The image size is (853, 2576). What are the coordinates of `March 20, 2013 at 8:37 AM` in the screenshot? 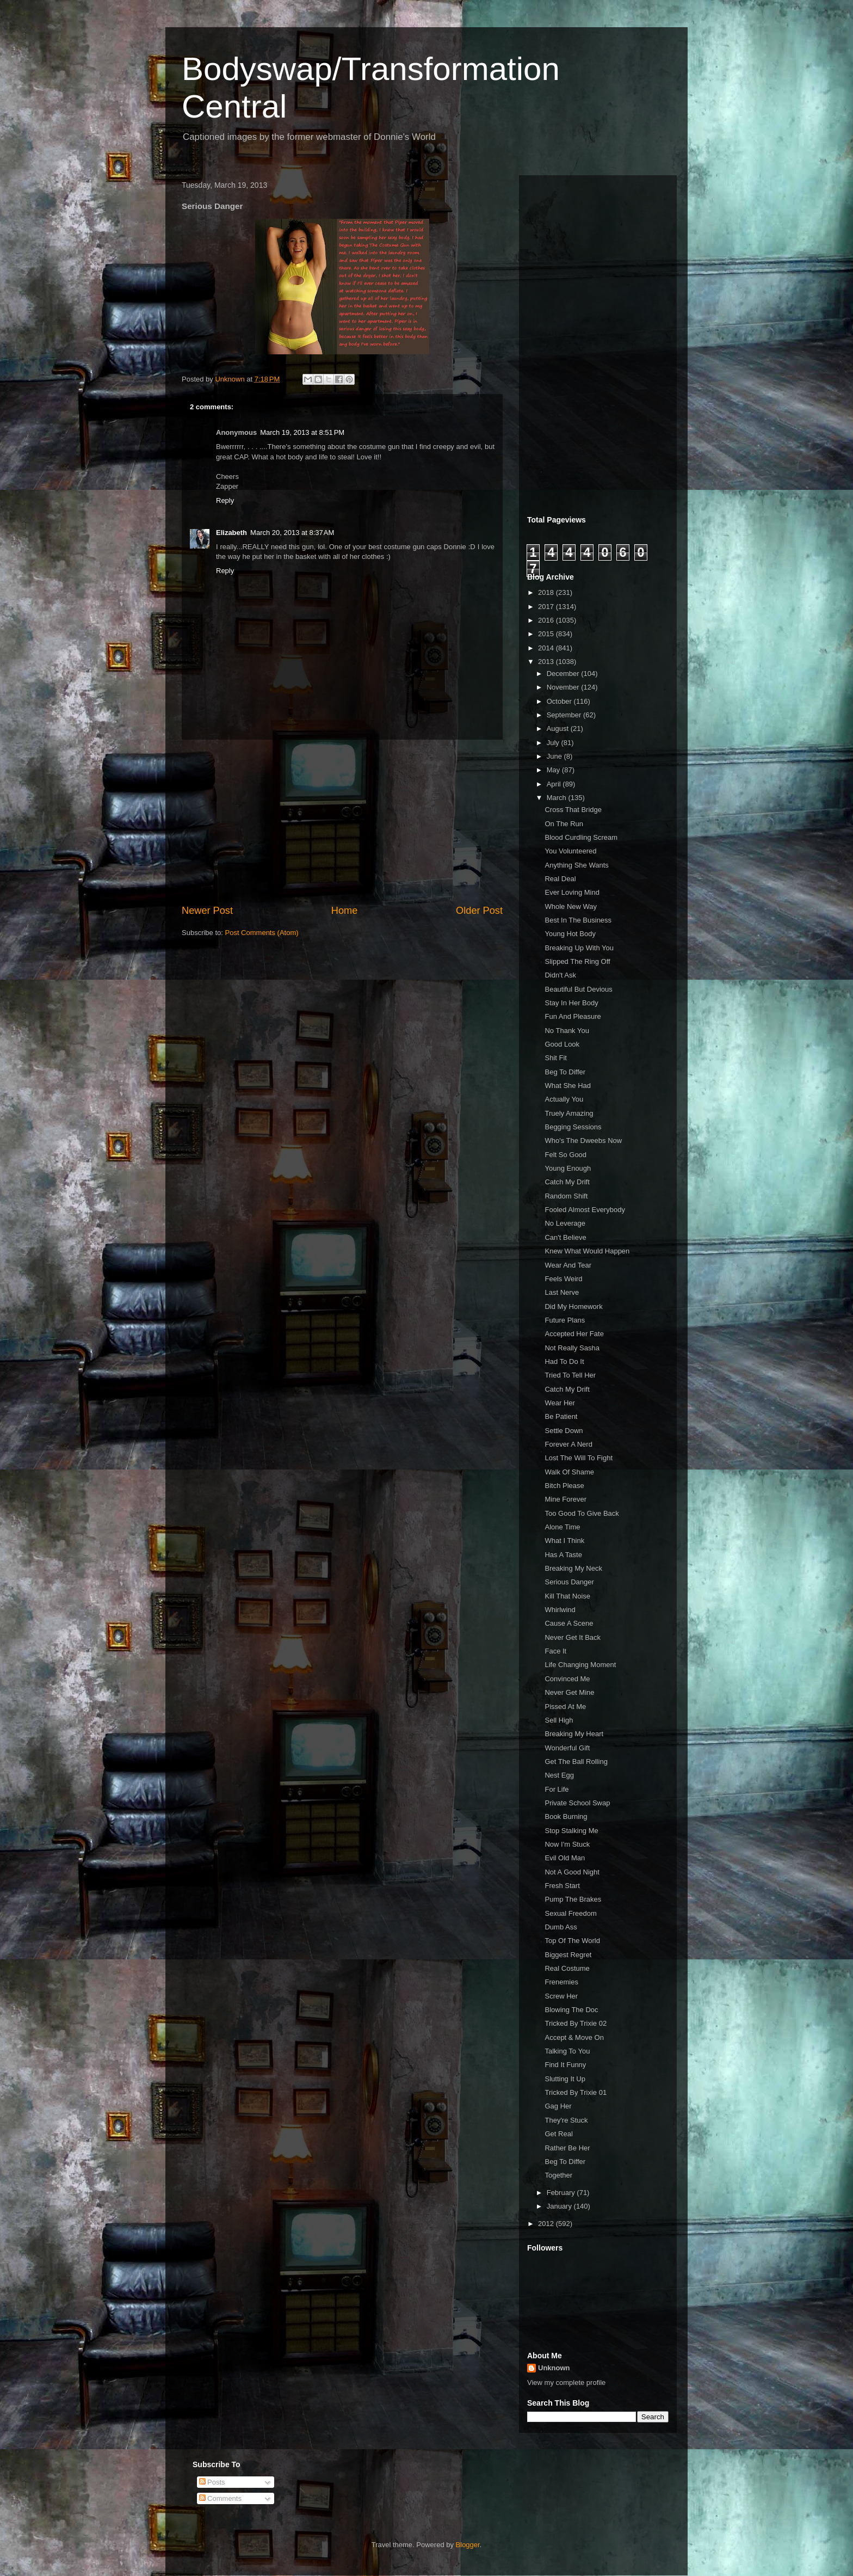 It's located at (292, 532).